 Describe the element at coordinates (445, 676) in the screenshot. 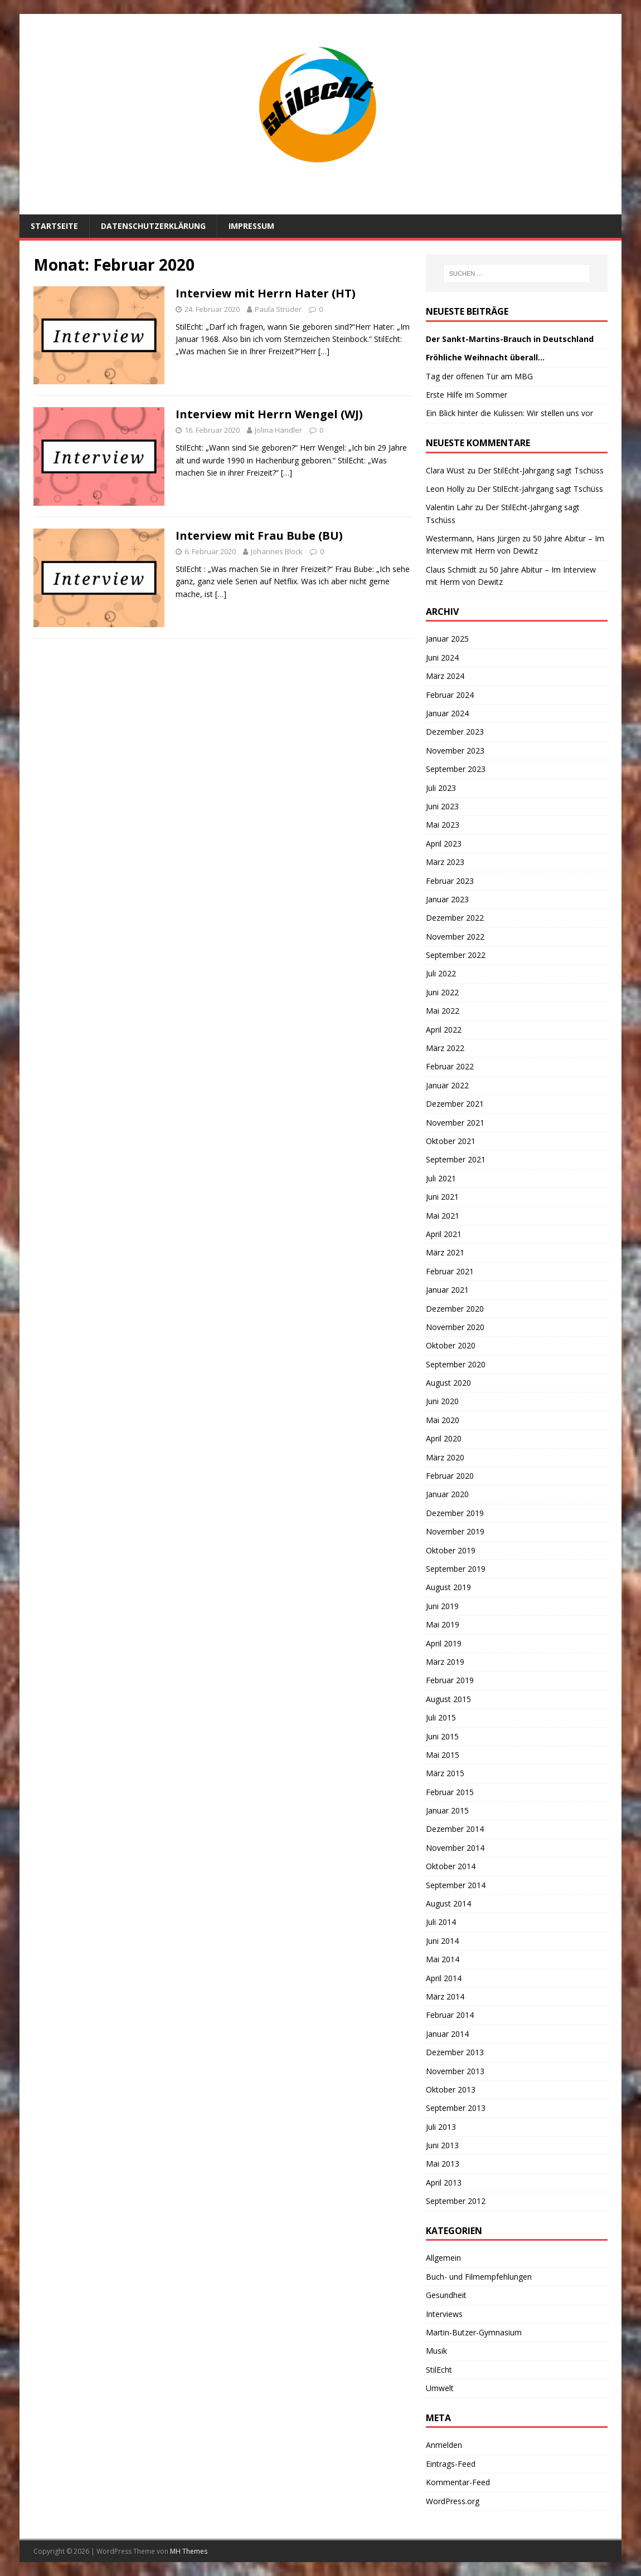

I see `März 2024` at that location.